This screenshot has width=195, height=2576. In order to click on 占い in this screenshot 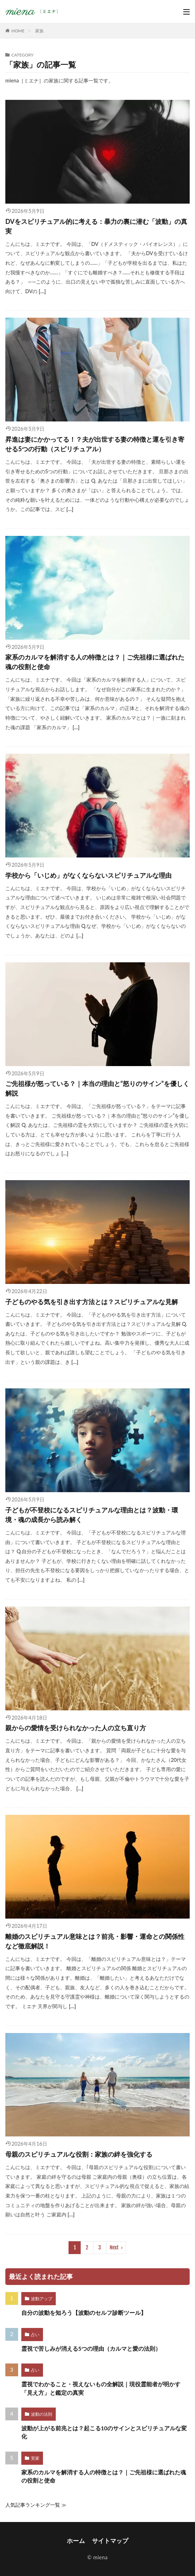, I will do `click(35, 2334)`.